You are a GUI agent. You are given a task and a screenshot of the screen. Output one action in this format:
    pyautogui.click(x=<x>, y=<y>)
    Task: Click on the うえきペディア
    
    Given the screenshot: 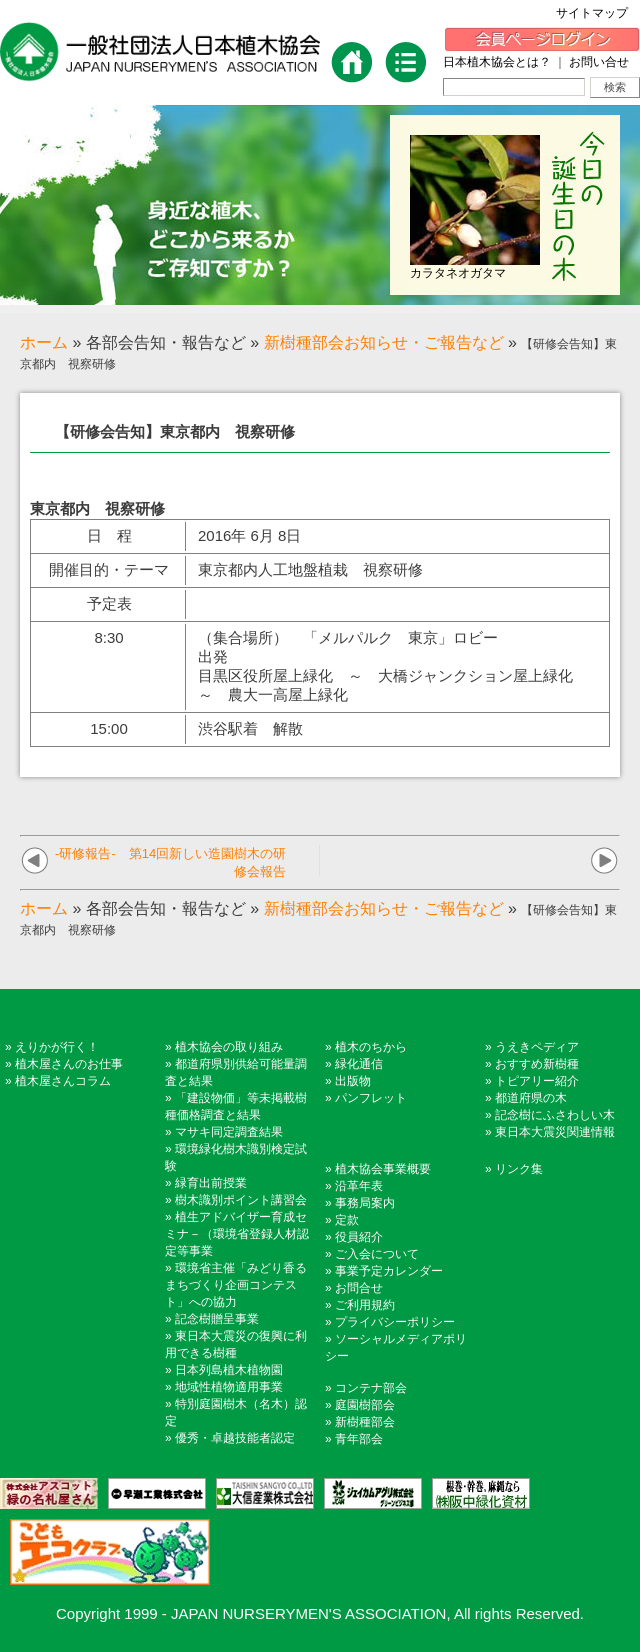 What is the action you would take?
    pyautogui.click(x=537, y=1047)
    